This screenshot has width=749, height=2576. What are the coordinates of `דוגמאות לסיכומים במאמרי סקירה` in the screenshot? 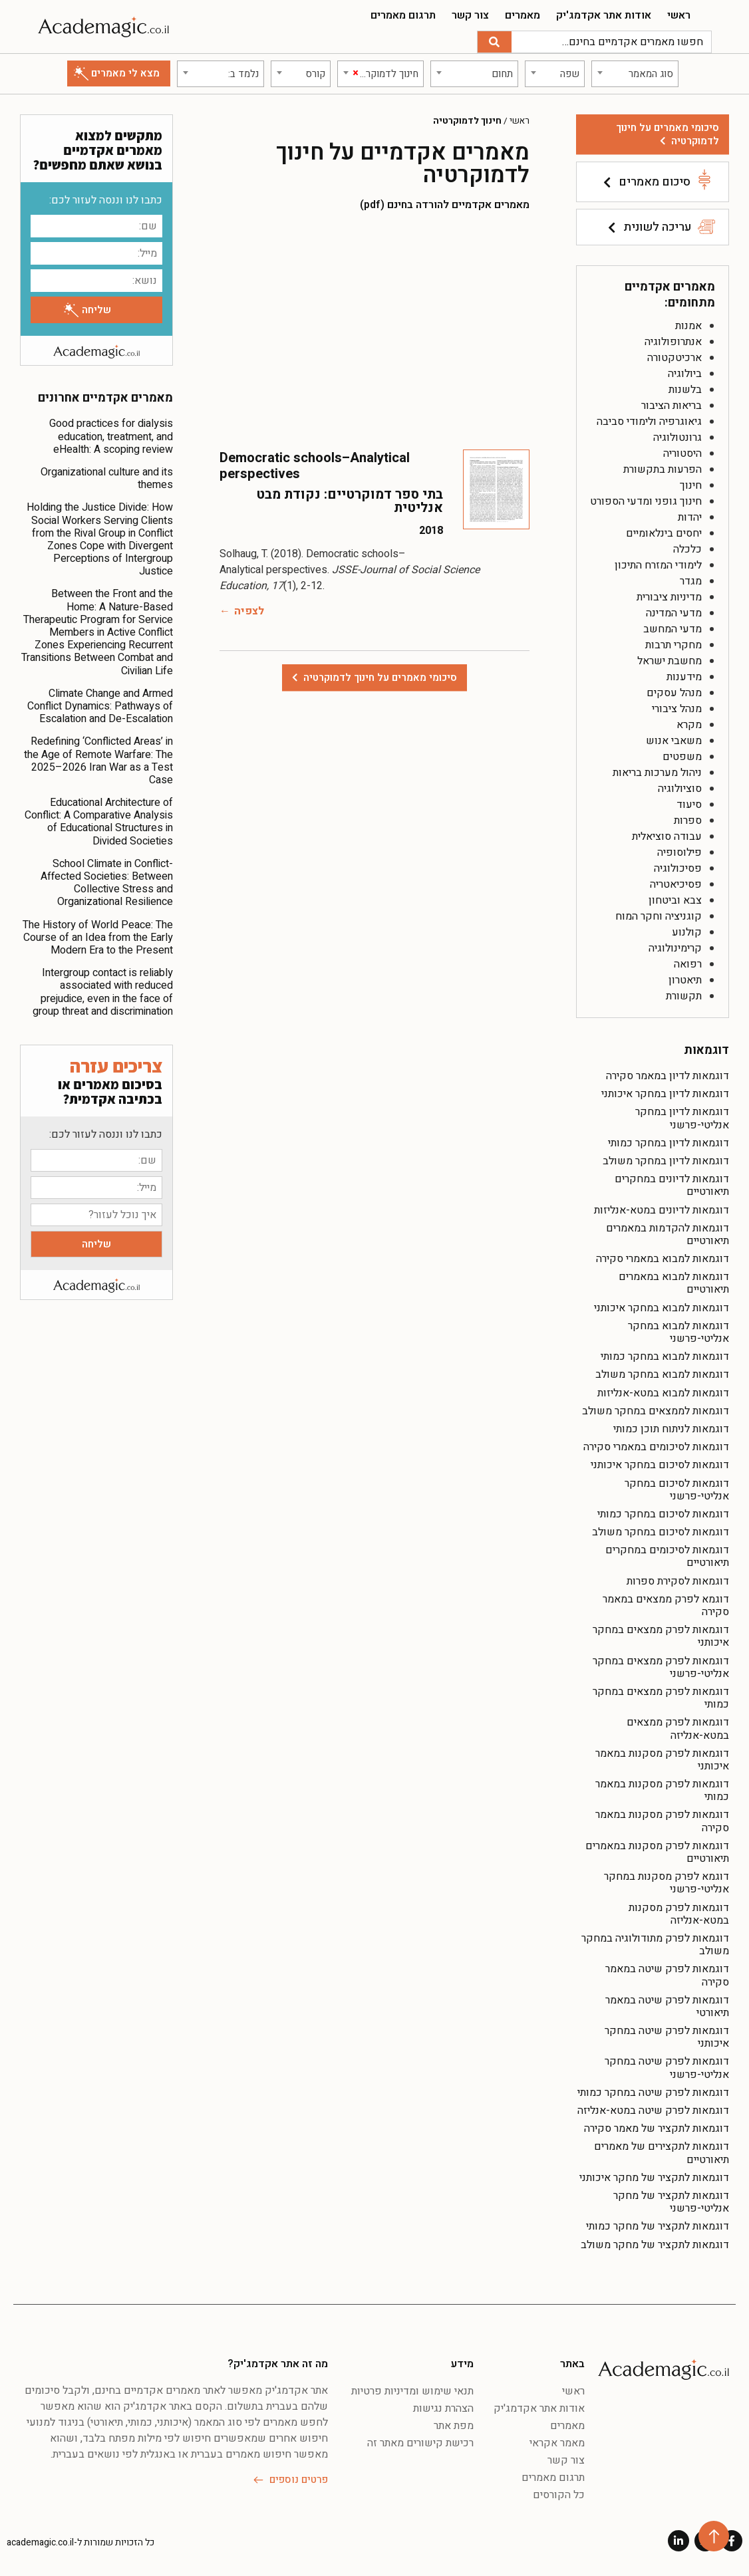 It's located at (656, 1447).